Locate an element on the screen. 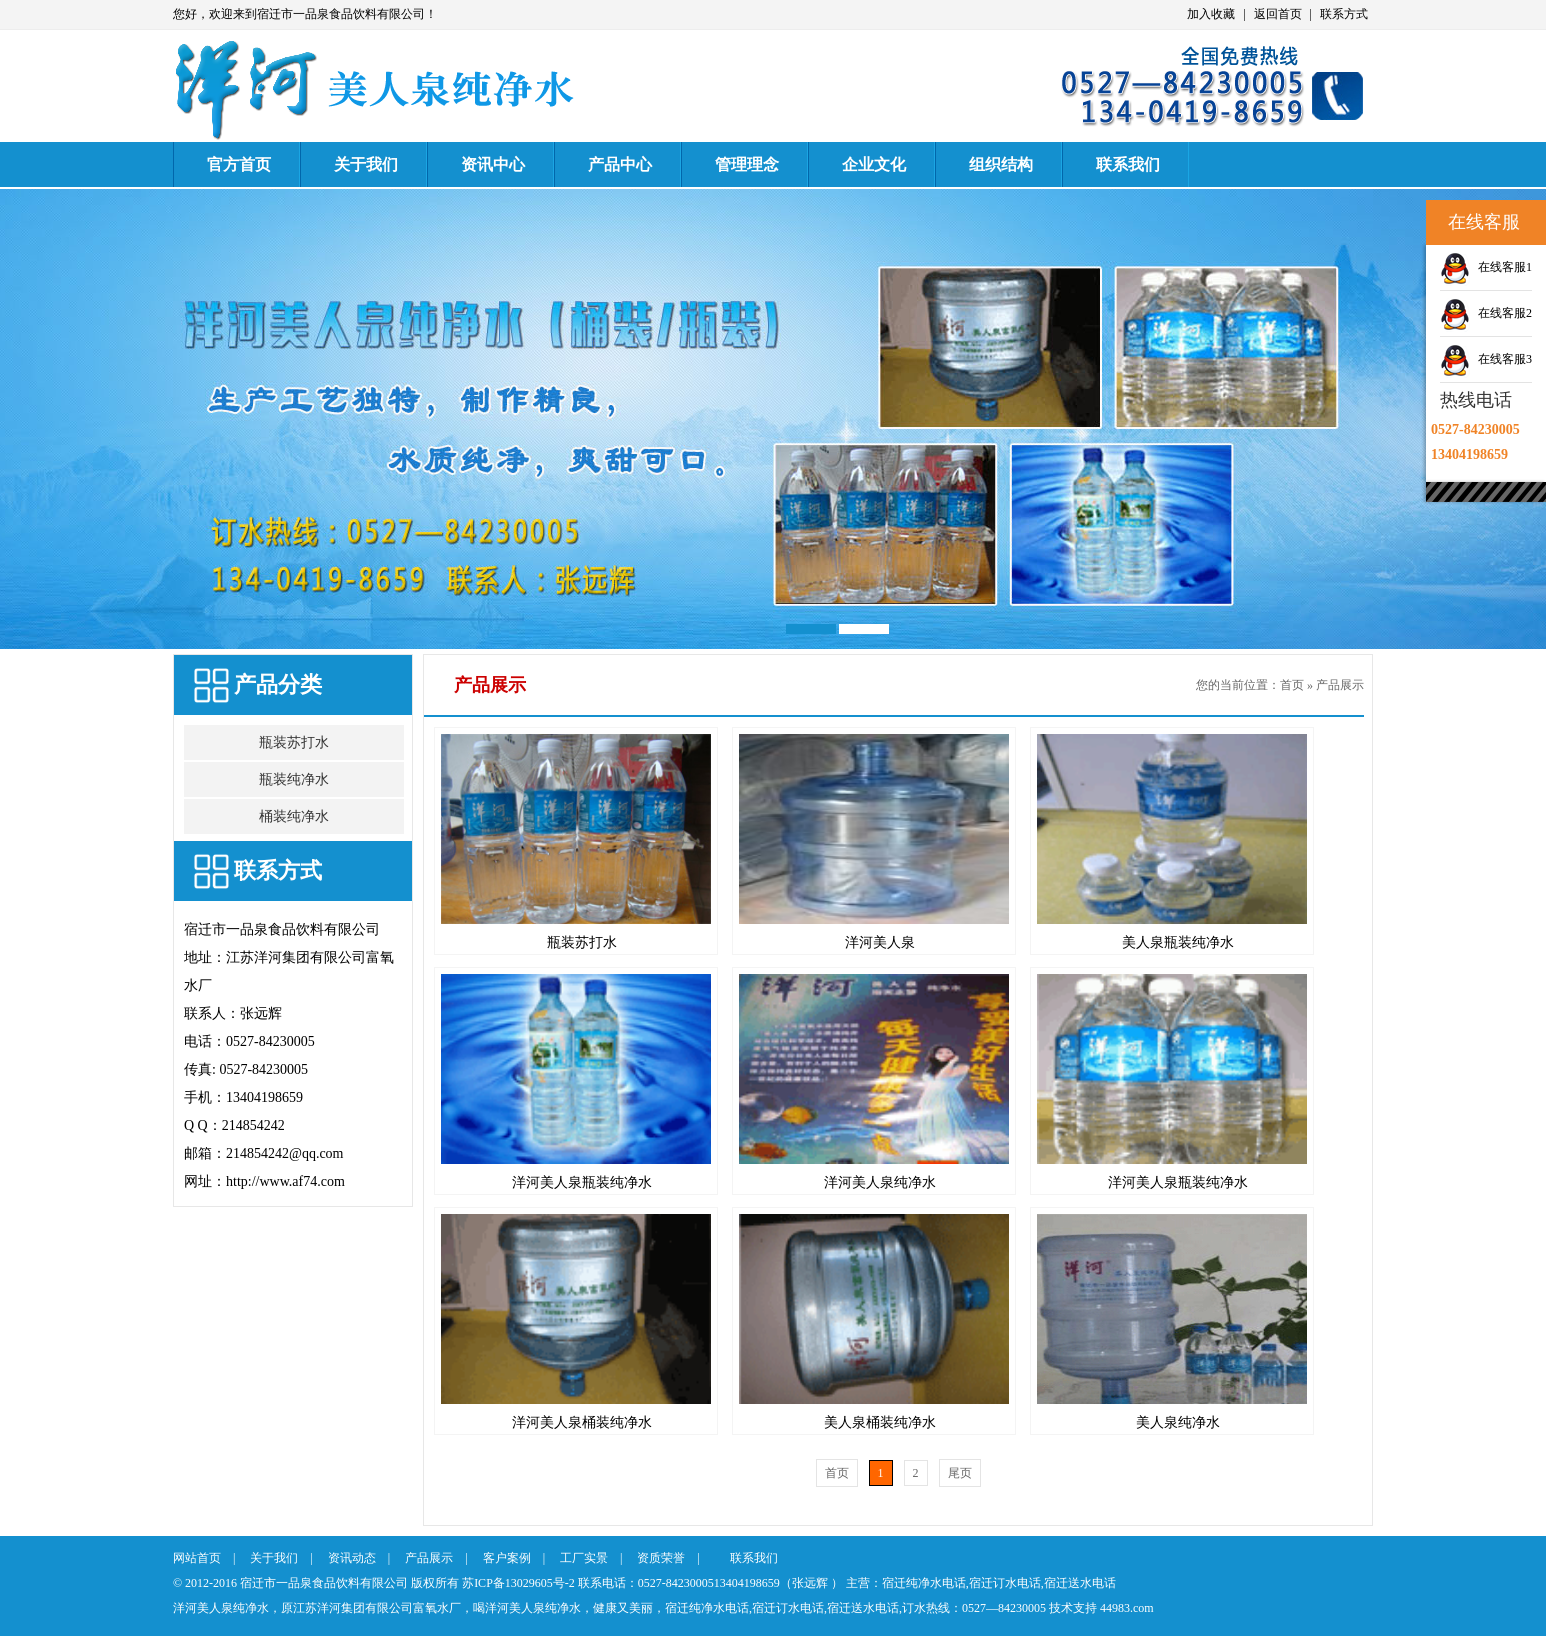 Image resolution: width=1546 pixels, height=1636 pixels. 网站首页 is located at coordinates (197, 1558).